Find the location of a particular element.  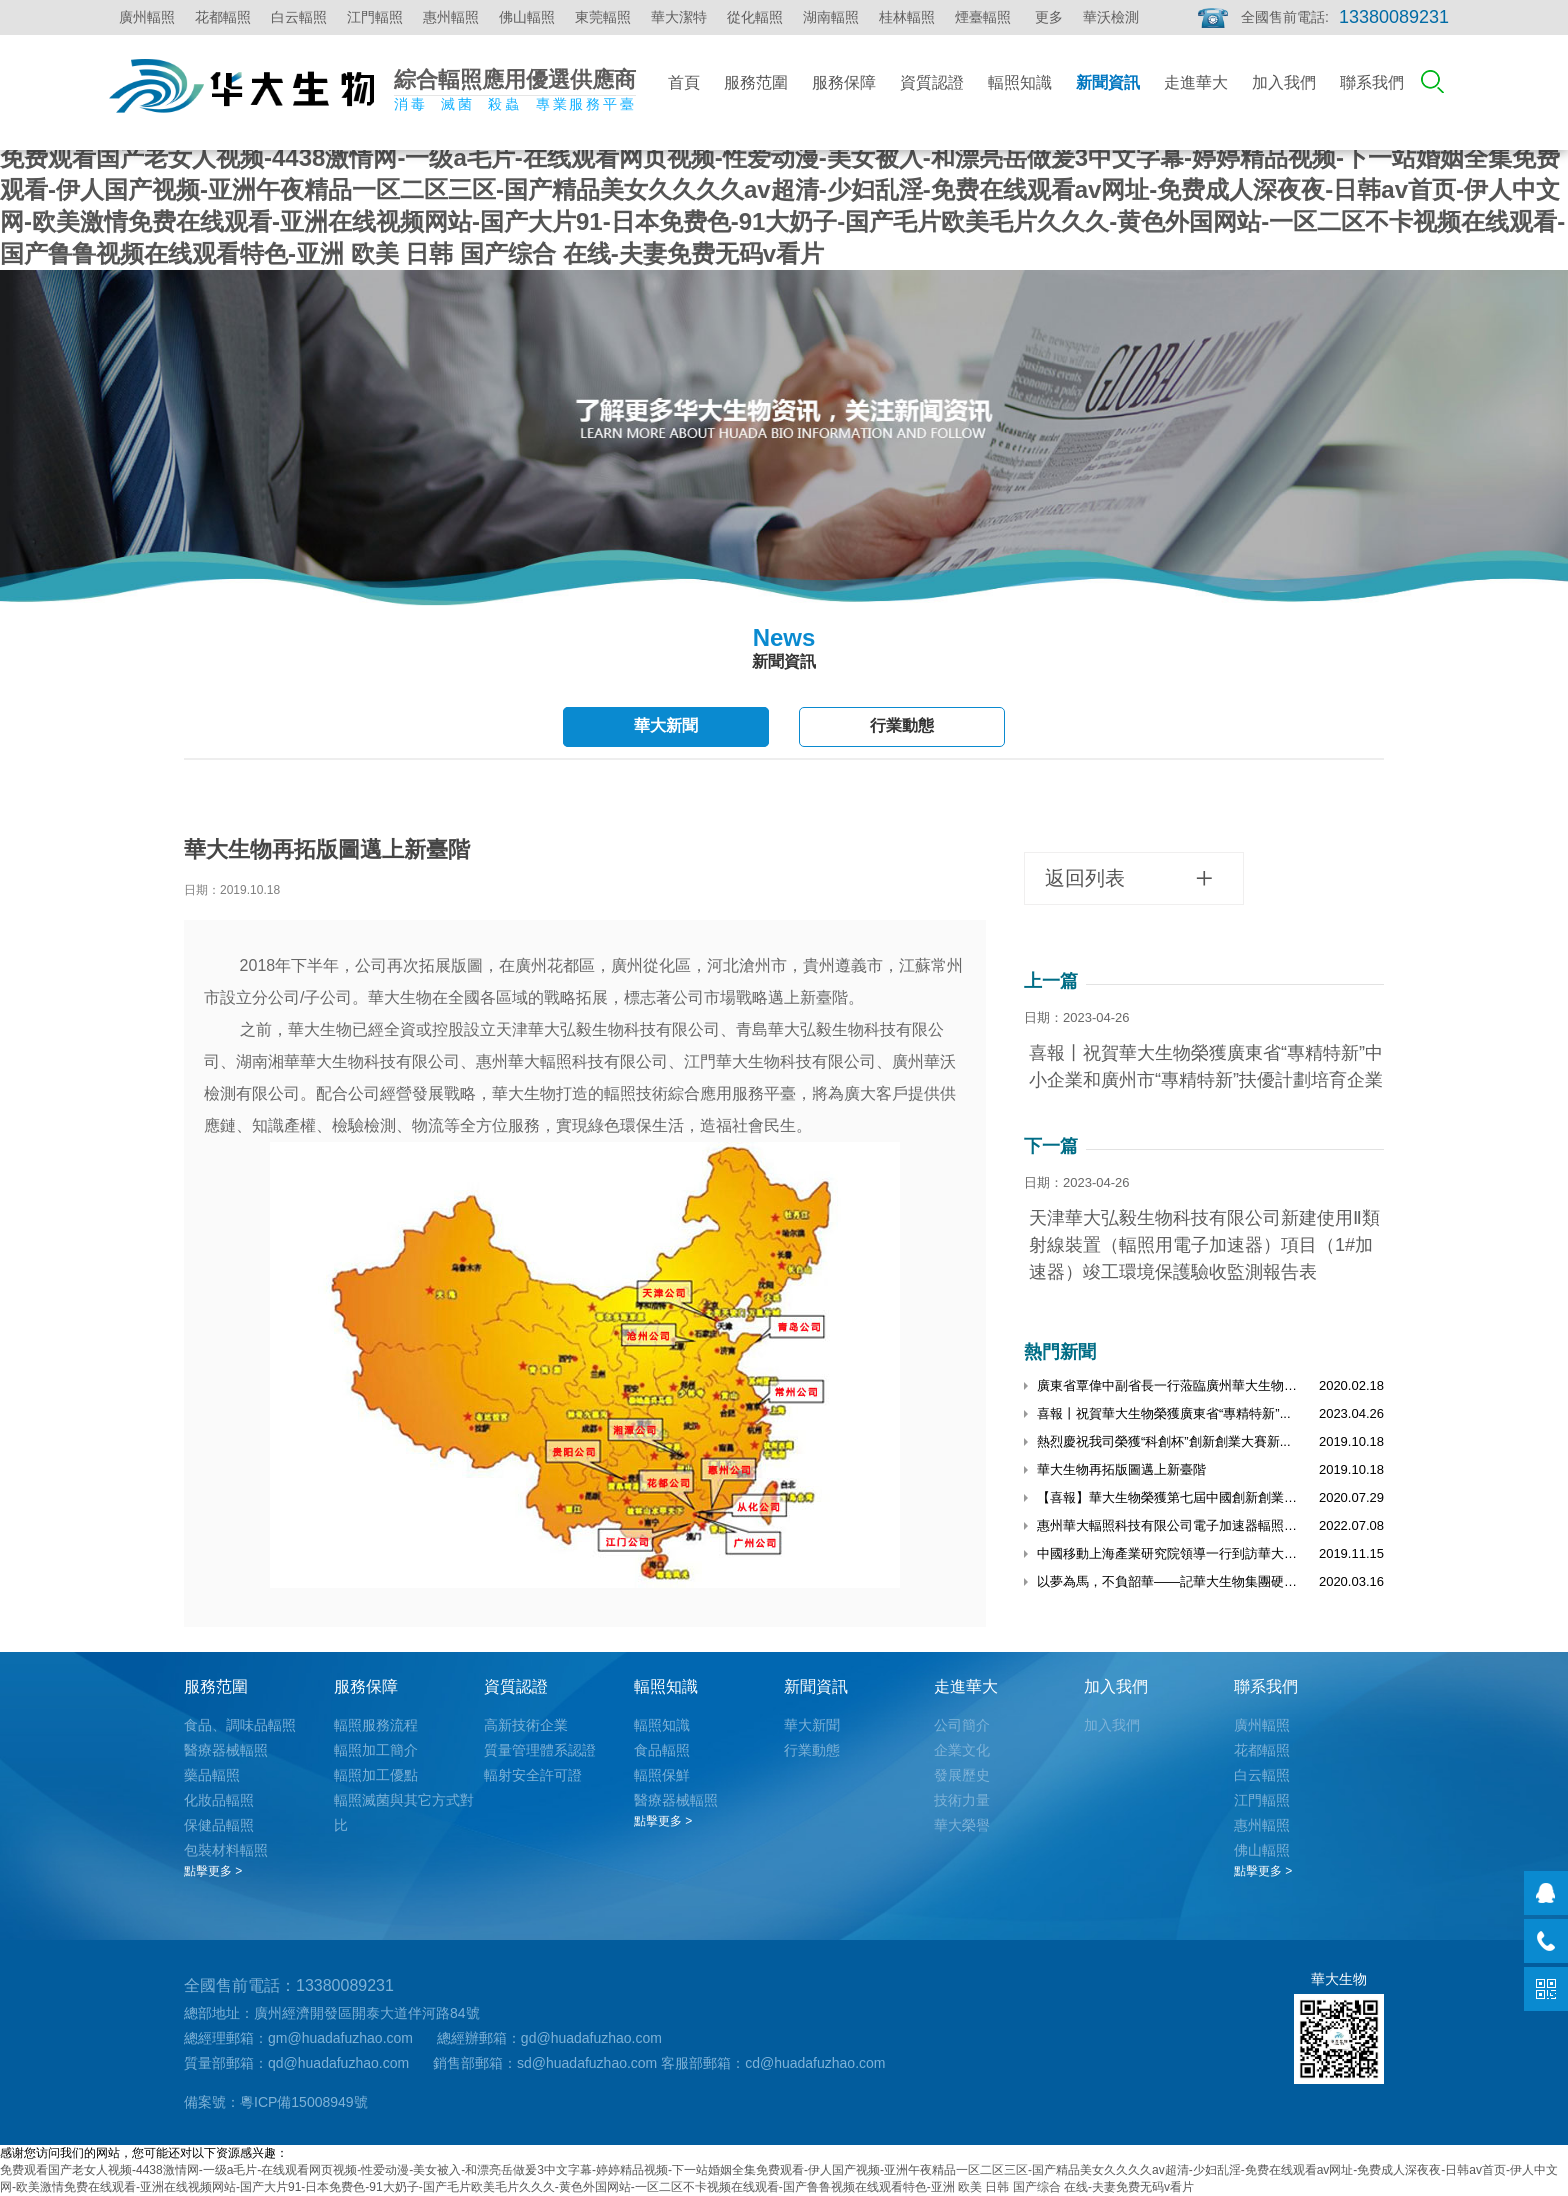

食品、調味品輻照 is located at coordinates (240, 1725).